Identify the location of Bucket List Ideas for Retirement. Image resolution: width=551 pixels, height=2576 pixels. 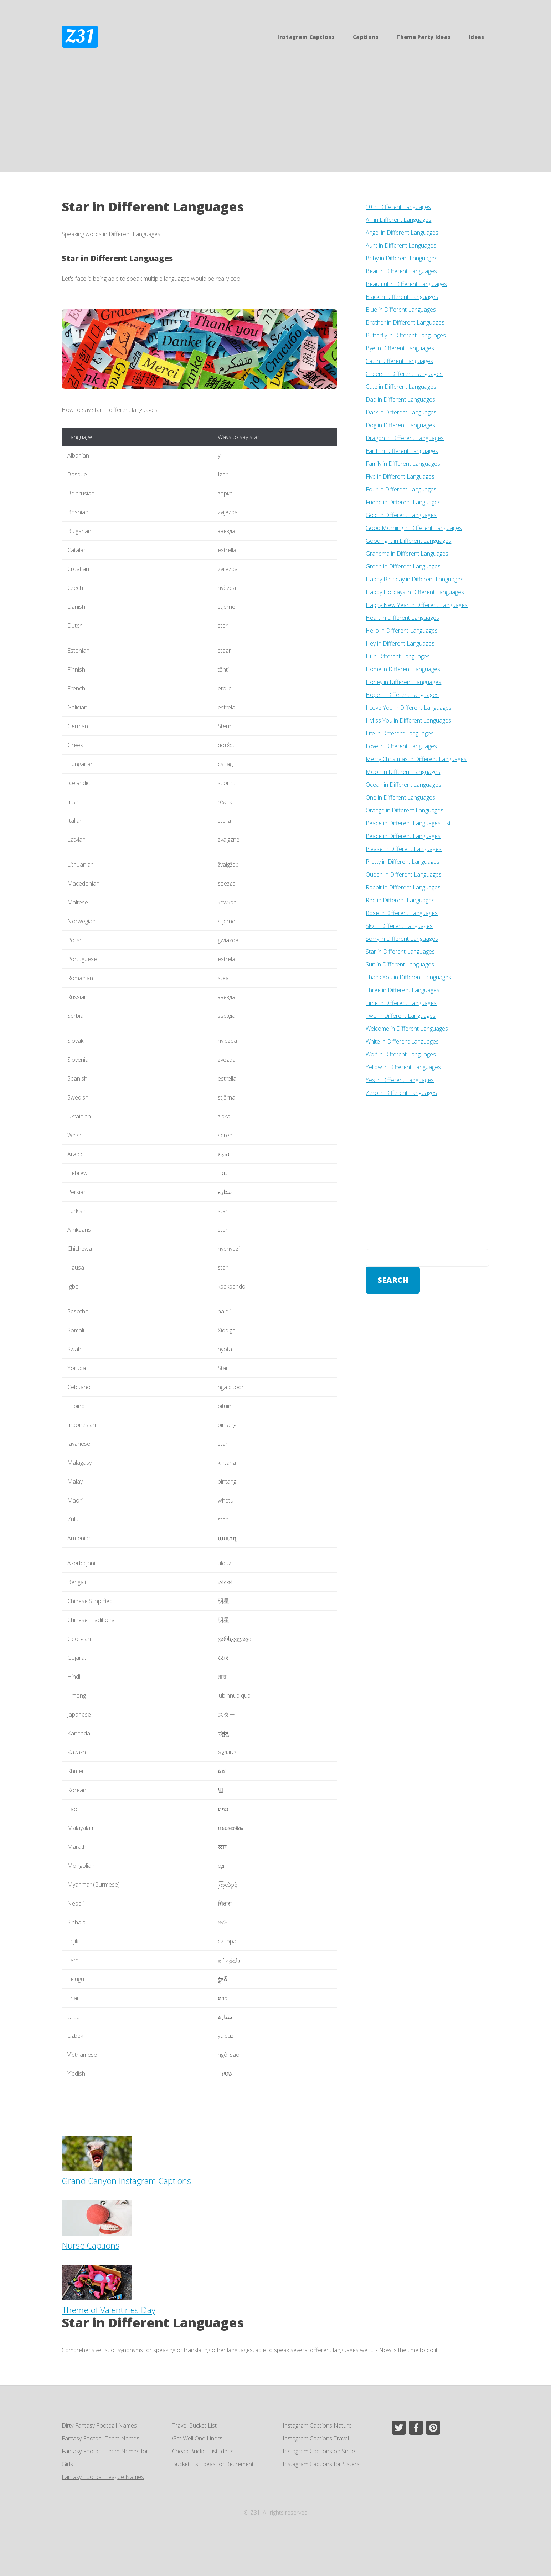
(213, 2464).